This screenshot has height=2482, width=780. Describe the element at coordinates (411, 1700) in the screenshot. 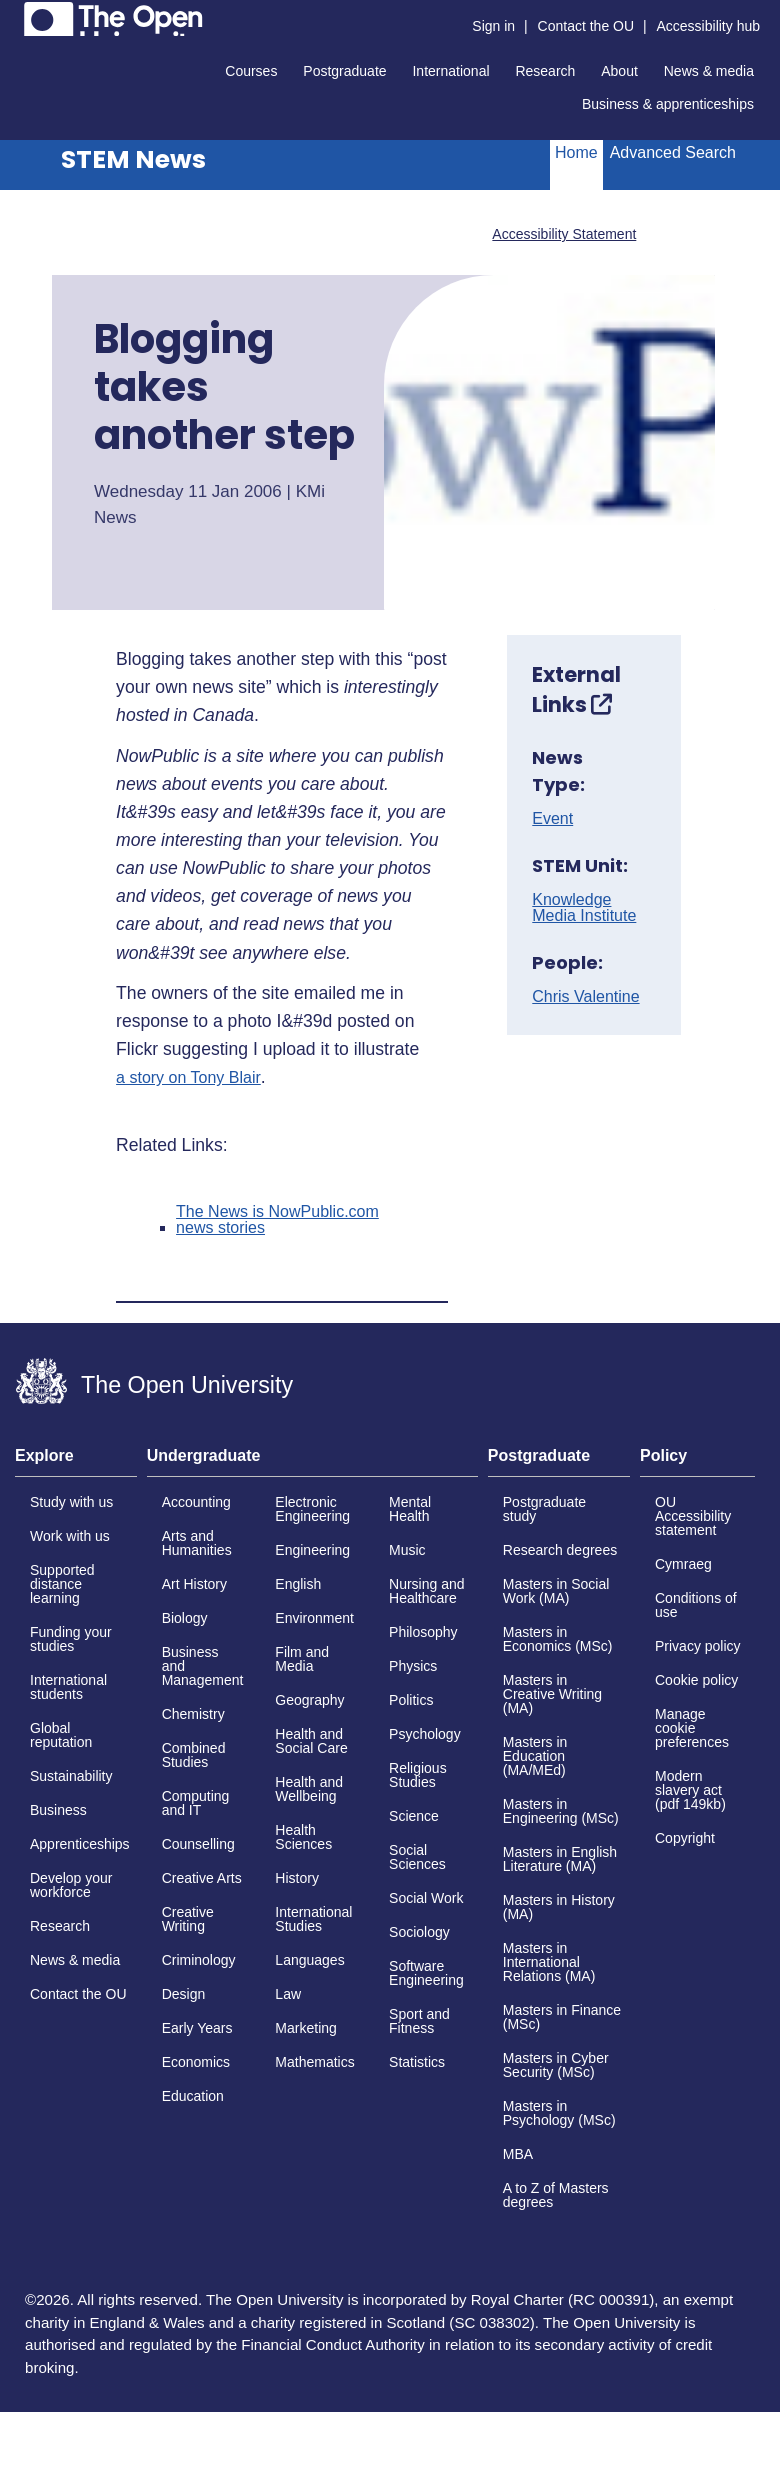

I see `Politics` at that location.